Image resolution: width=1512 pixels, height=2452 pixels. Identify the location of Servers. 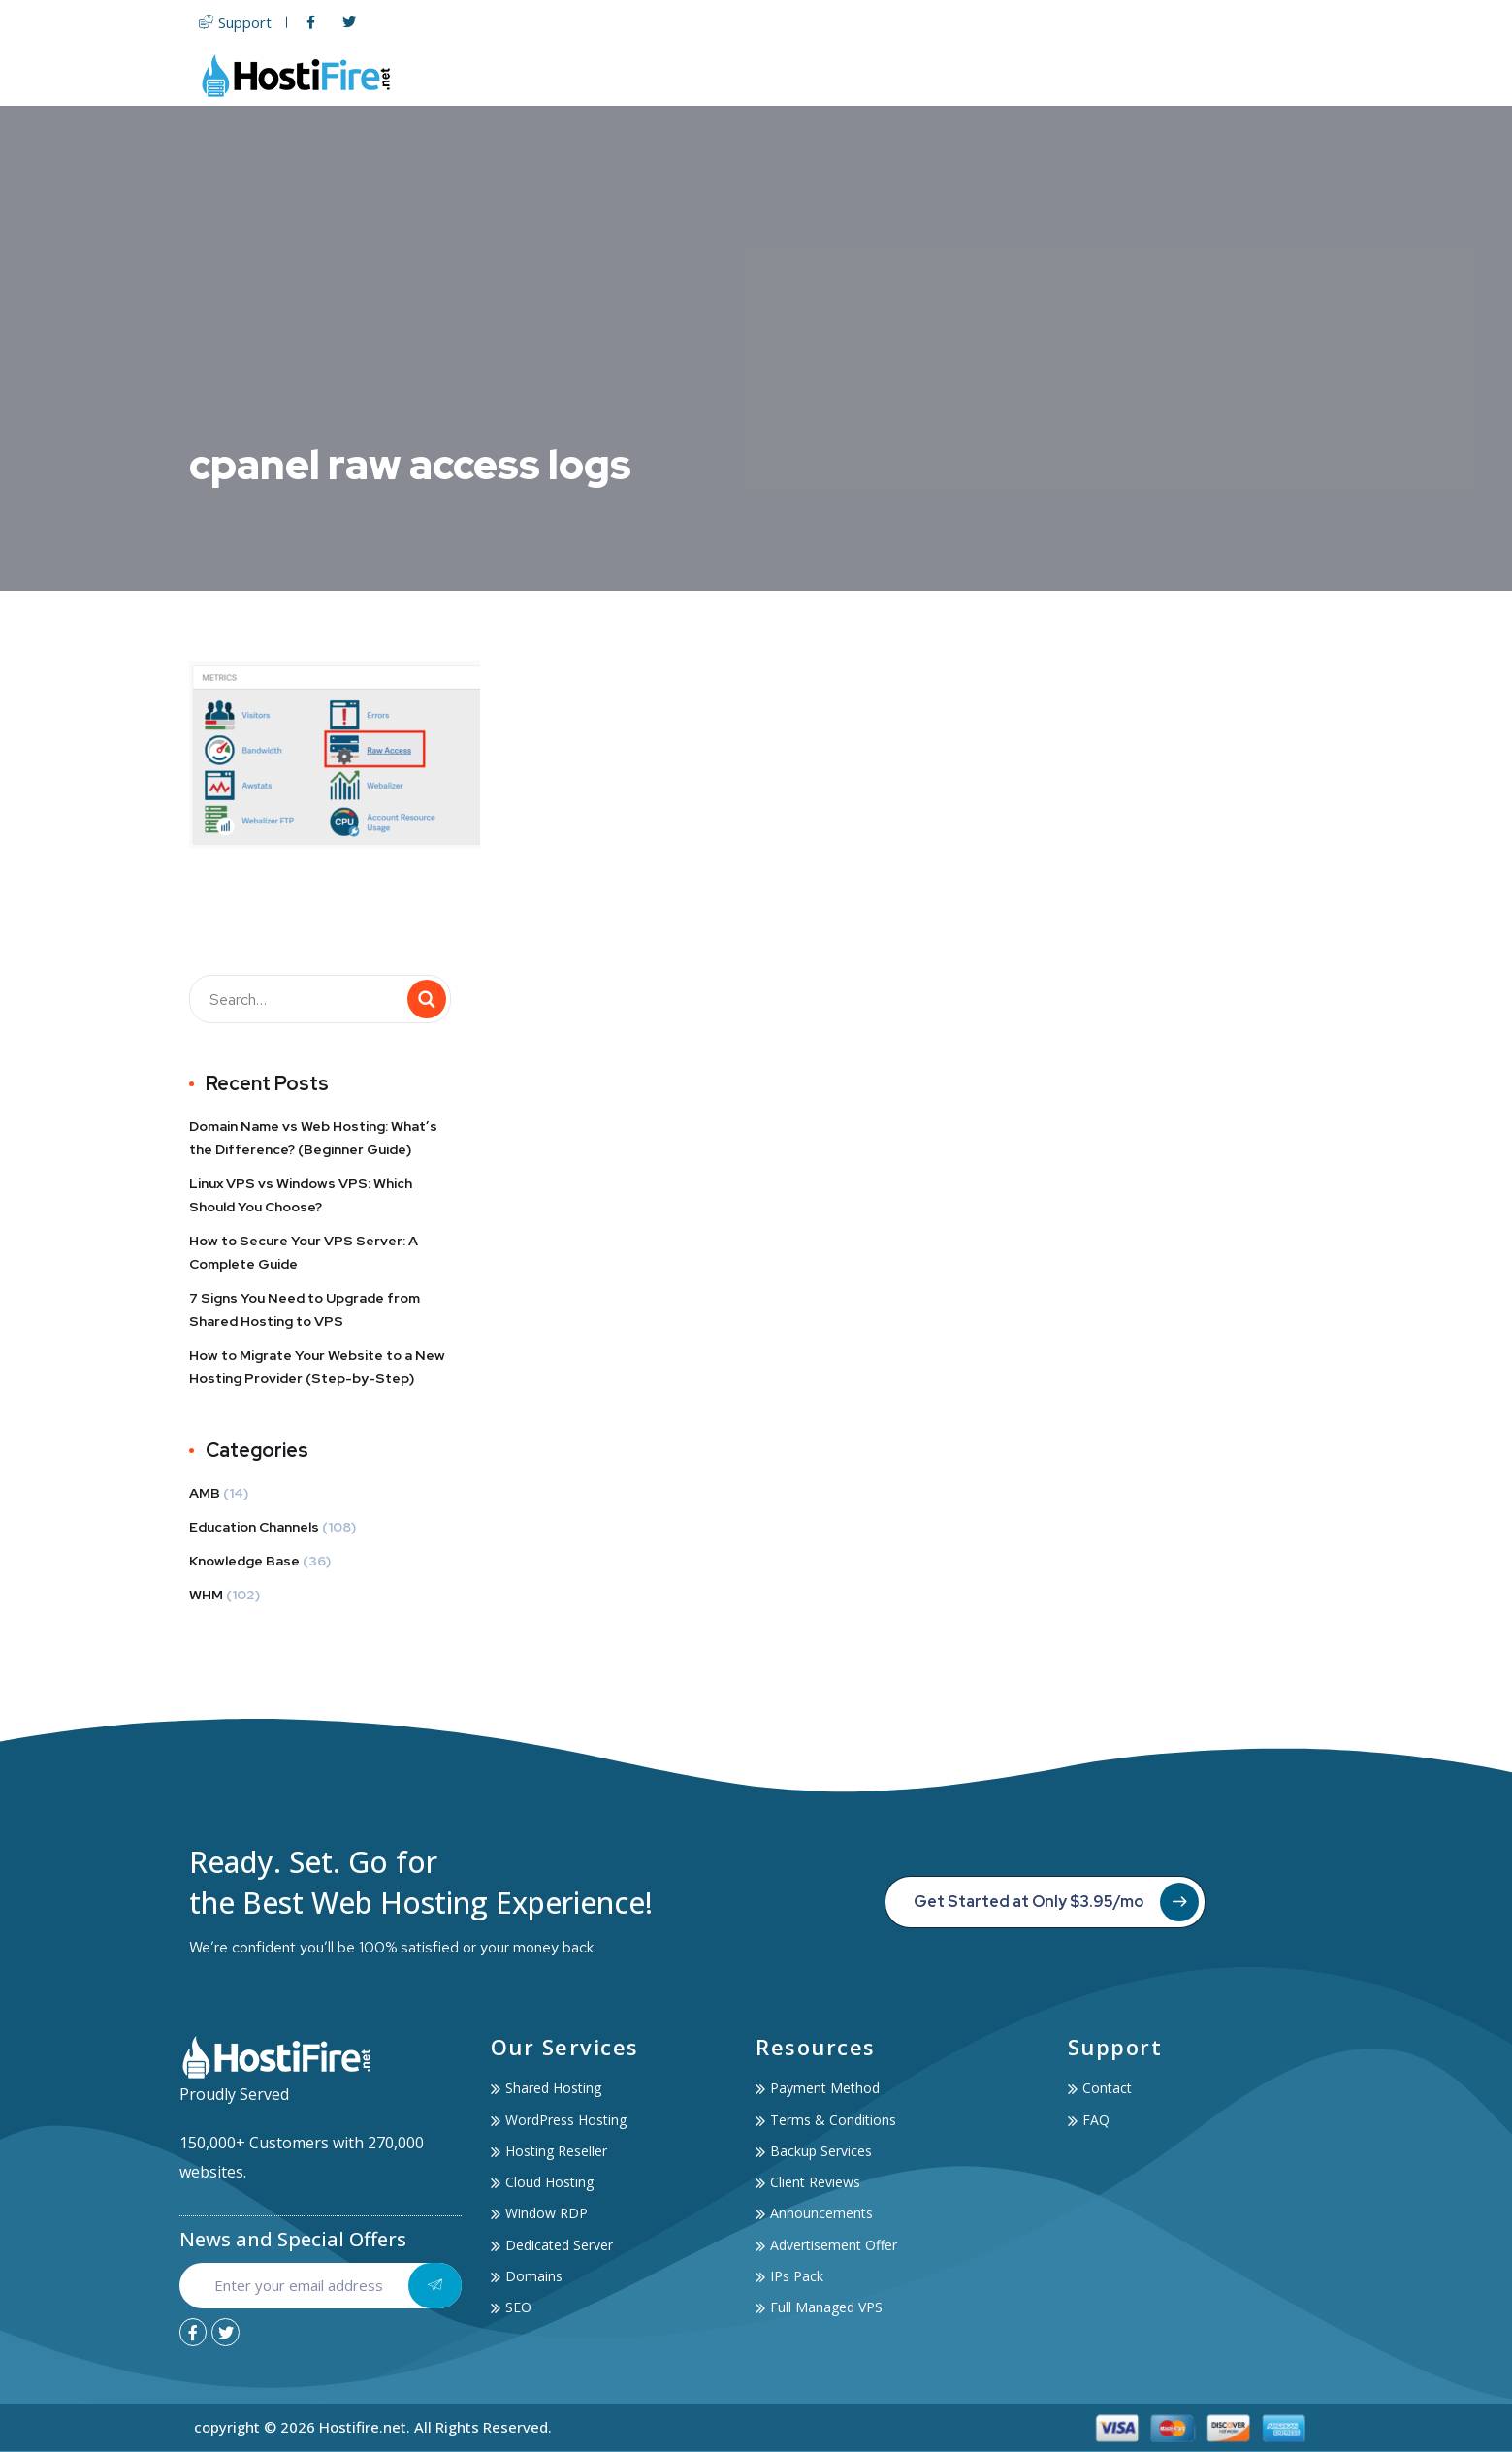
(851, 75).